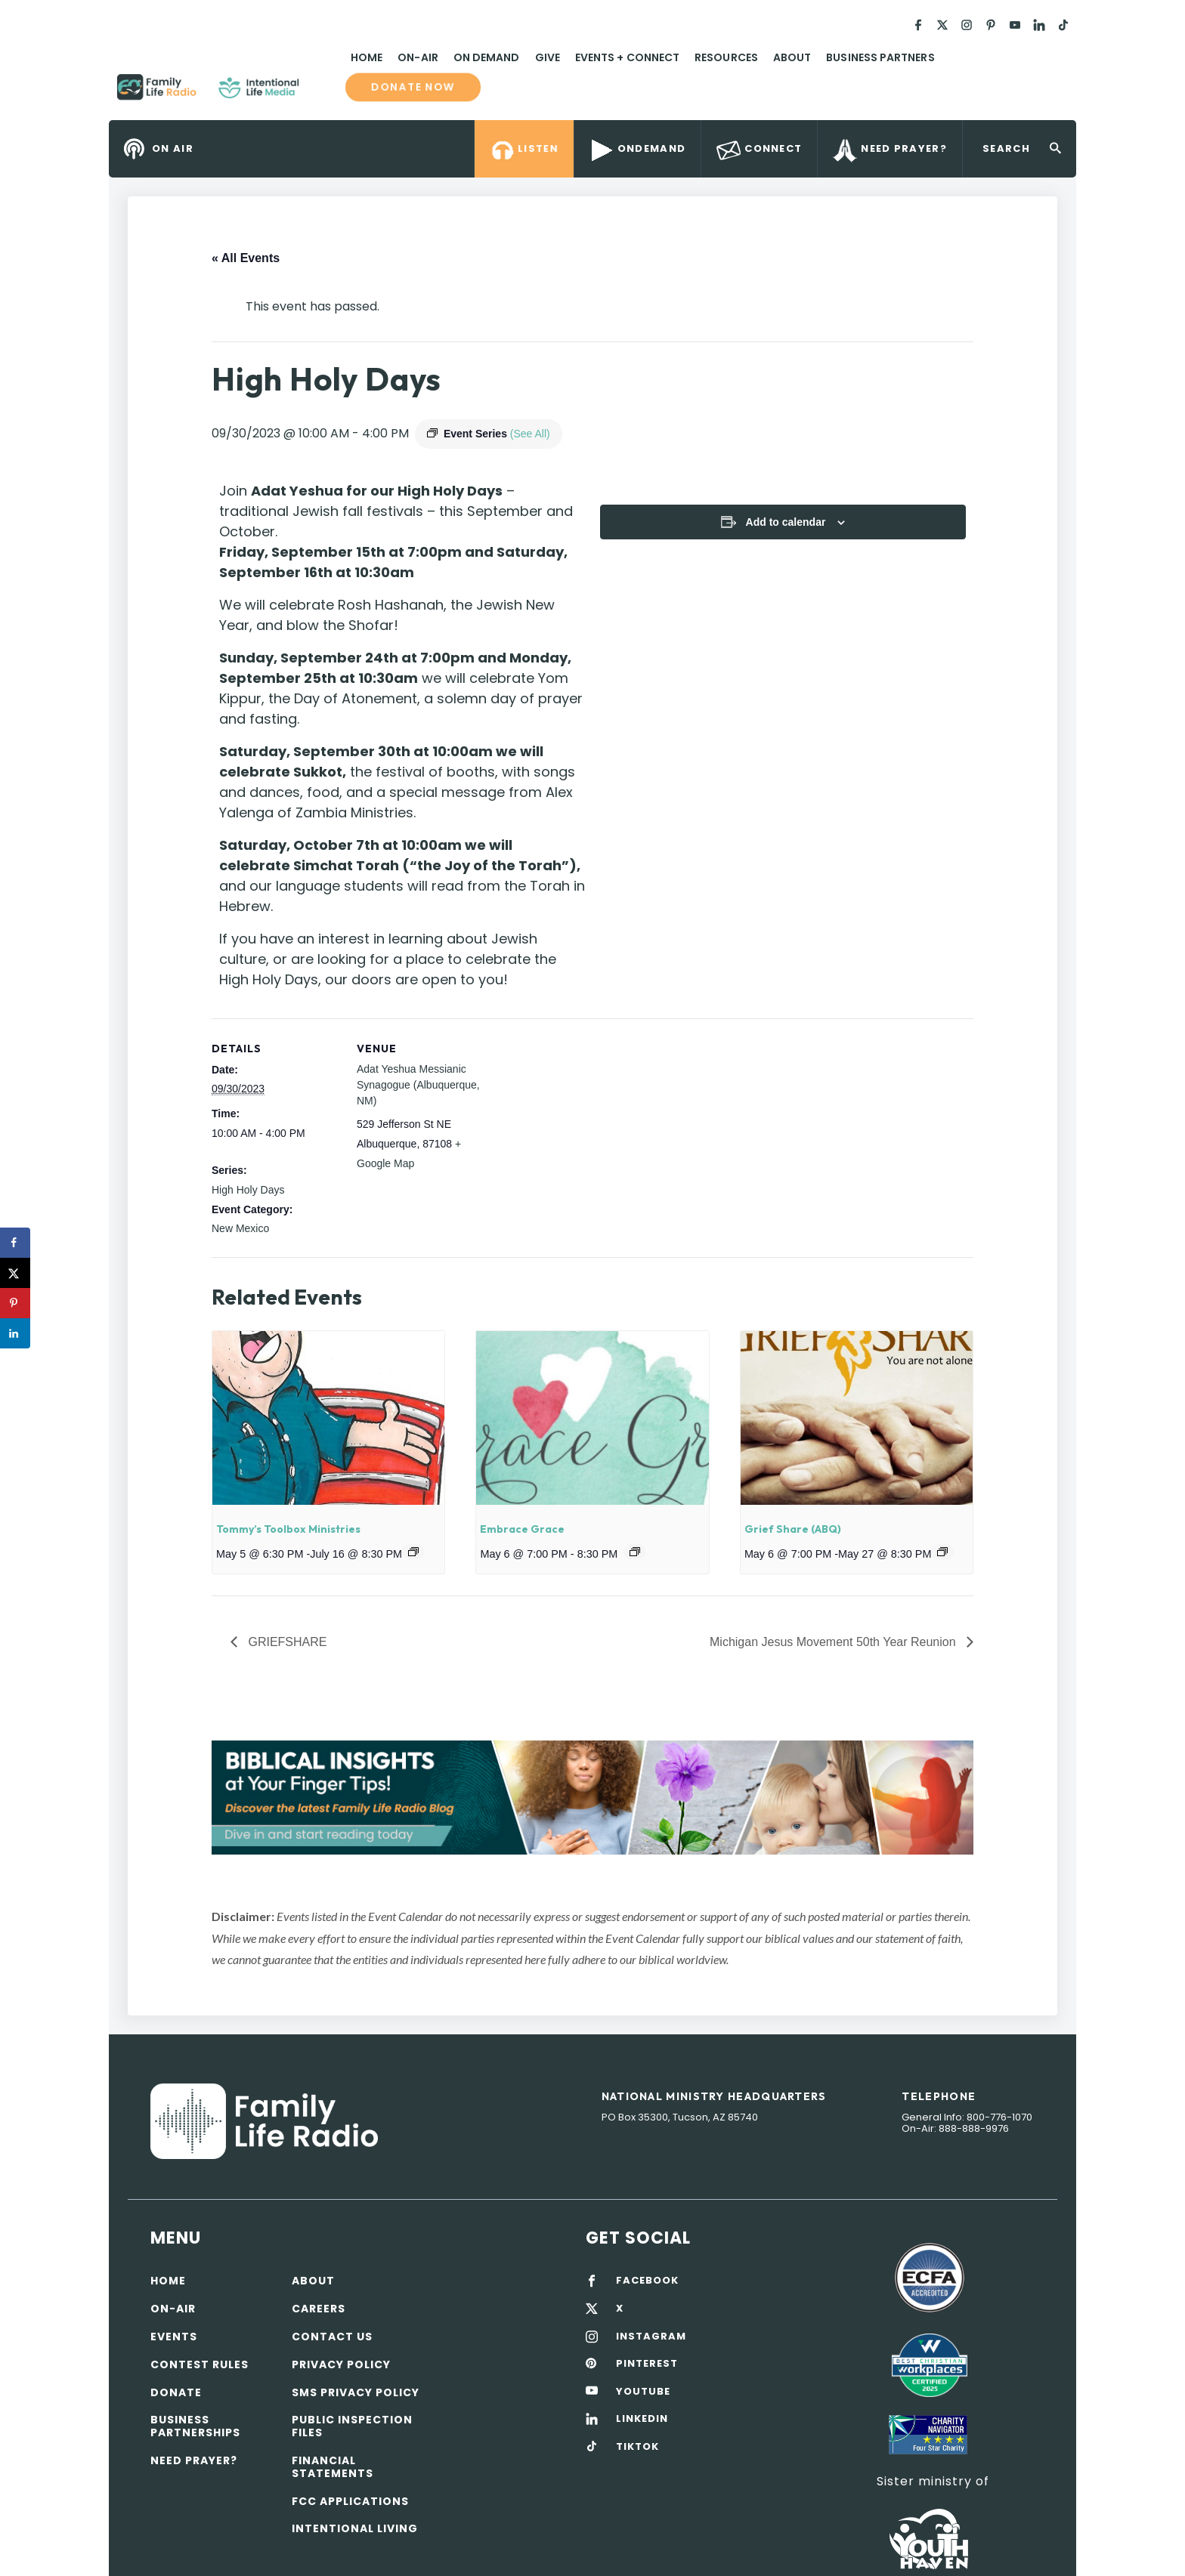  I want to click on LINKEDIN, so click(642, 2419).